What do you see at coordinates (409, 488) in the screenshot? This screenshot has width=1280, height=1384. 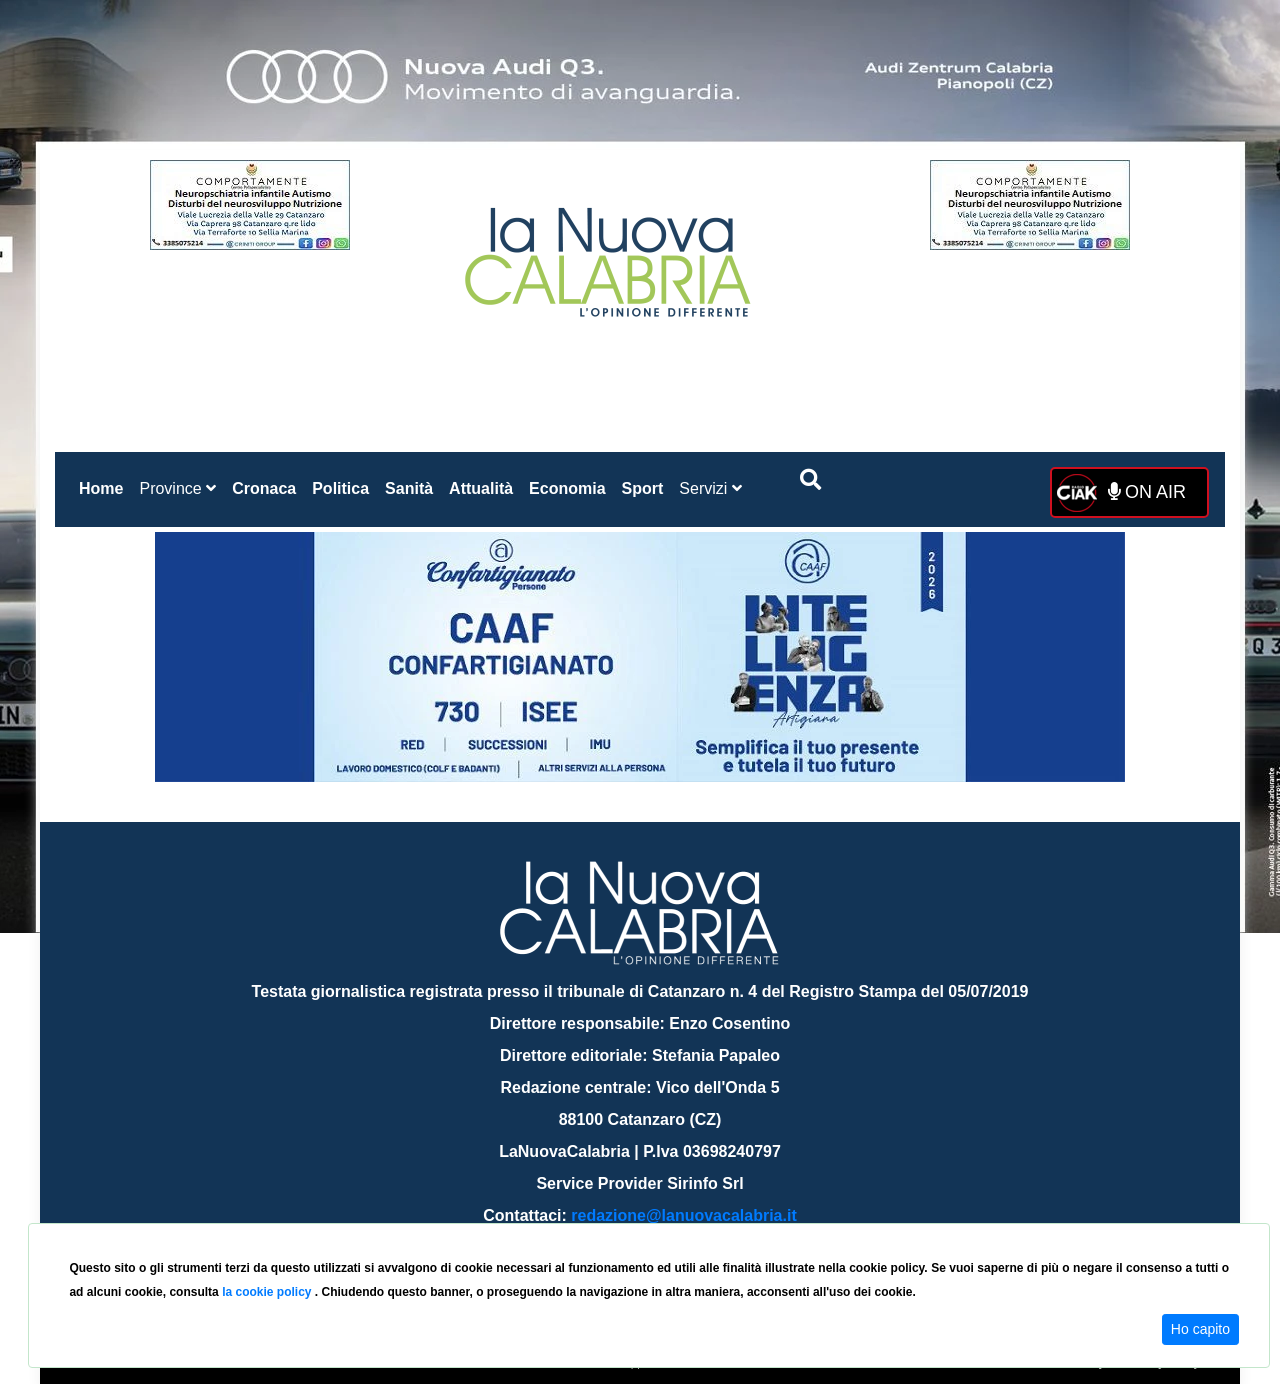 I see `Sanità` at bounding box center [409, 488].